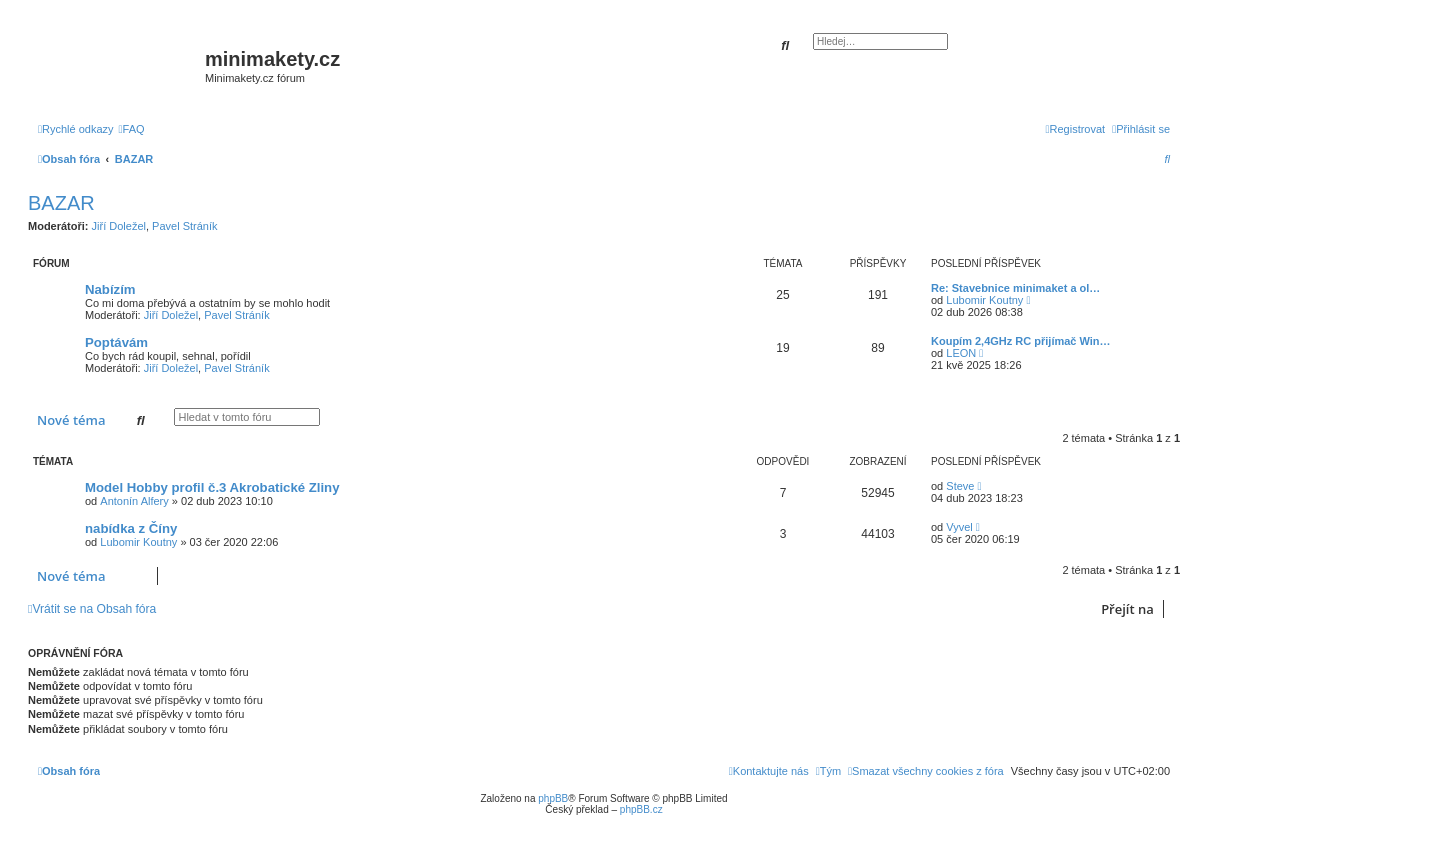 Image resolution: width=1440 pixels, height=848 pixels. I want to click on Pavel Stráník, so click(184, 226).